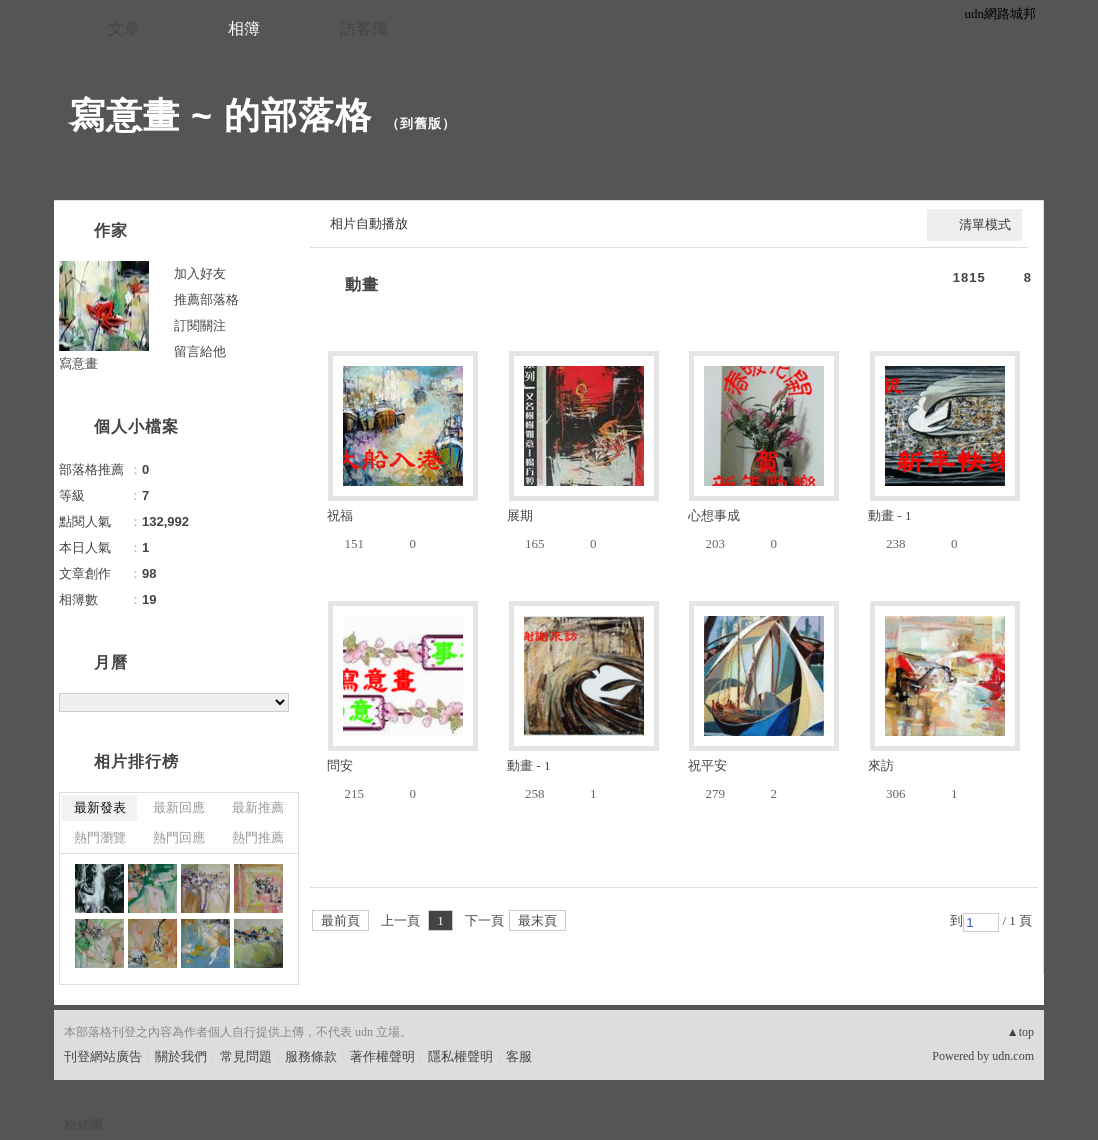  Describe the element at coordinates (537, 920) in the screenshot. I see `最末頁` at that location.